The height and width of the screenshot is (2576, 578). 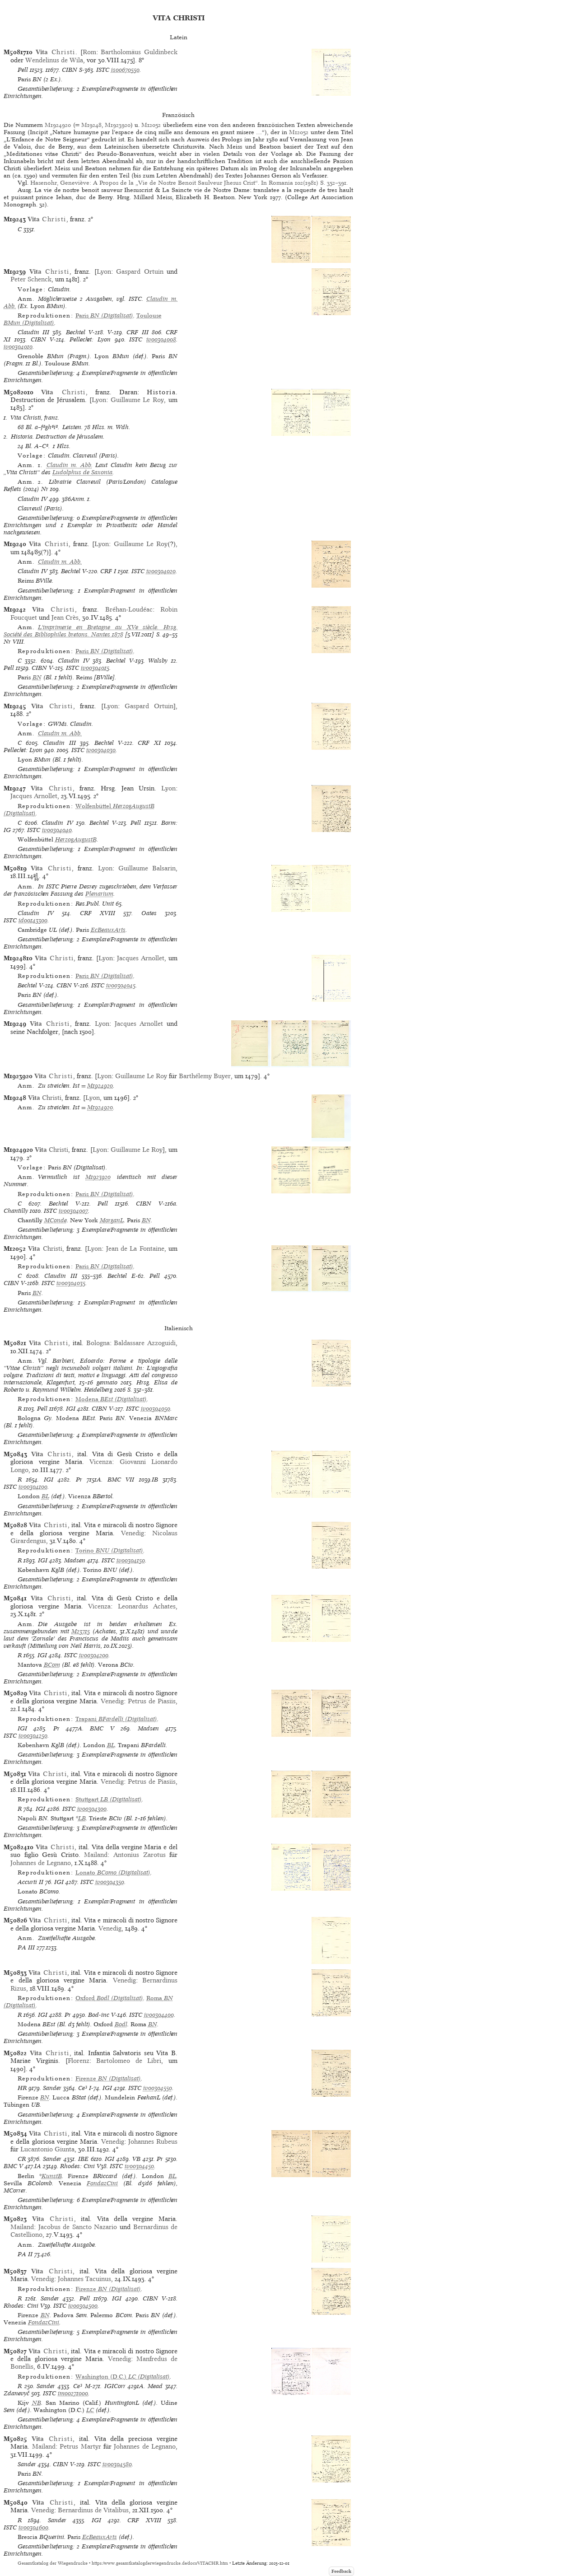 I want to click on Rom, so click(x=89, y=52).